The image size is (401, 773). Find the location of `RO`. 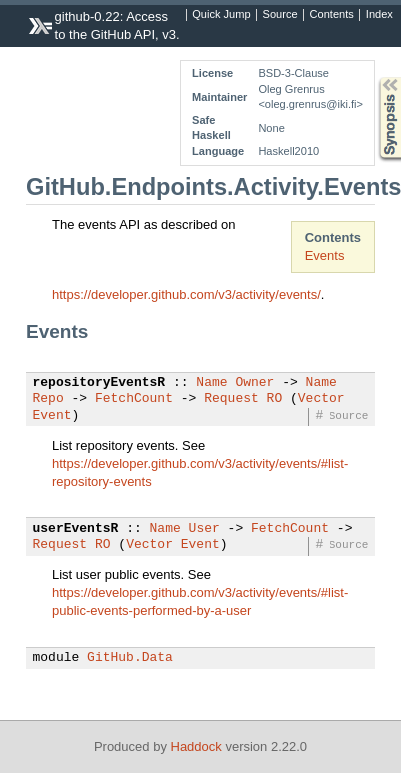

RO is located at coordinates (275, 399).